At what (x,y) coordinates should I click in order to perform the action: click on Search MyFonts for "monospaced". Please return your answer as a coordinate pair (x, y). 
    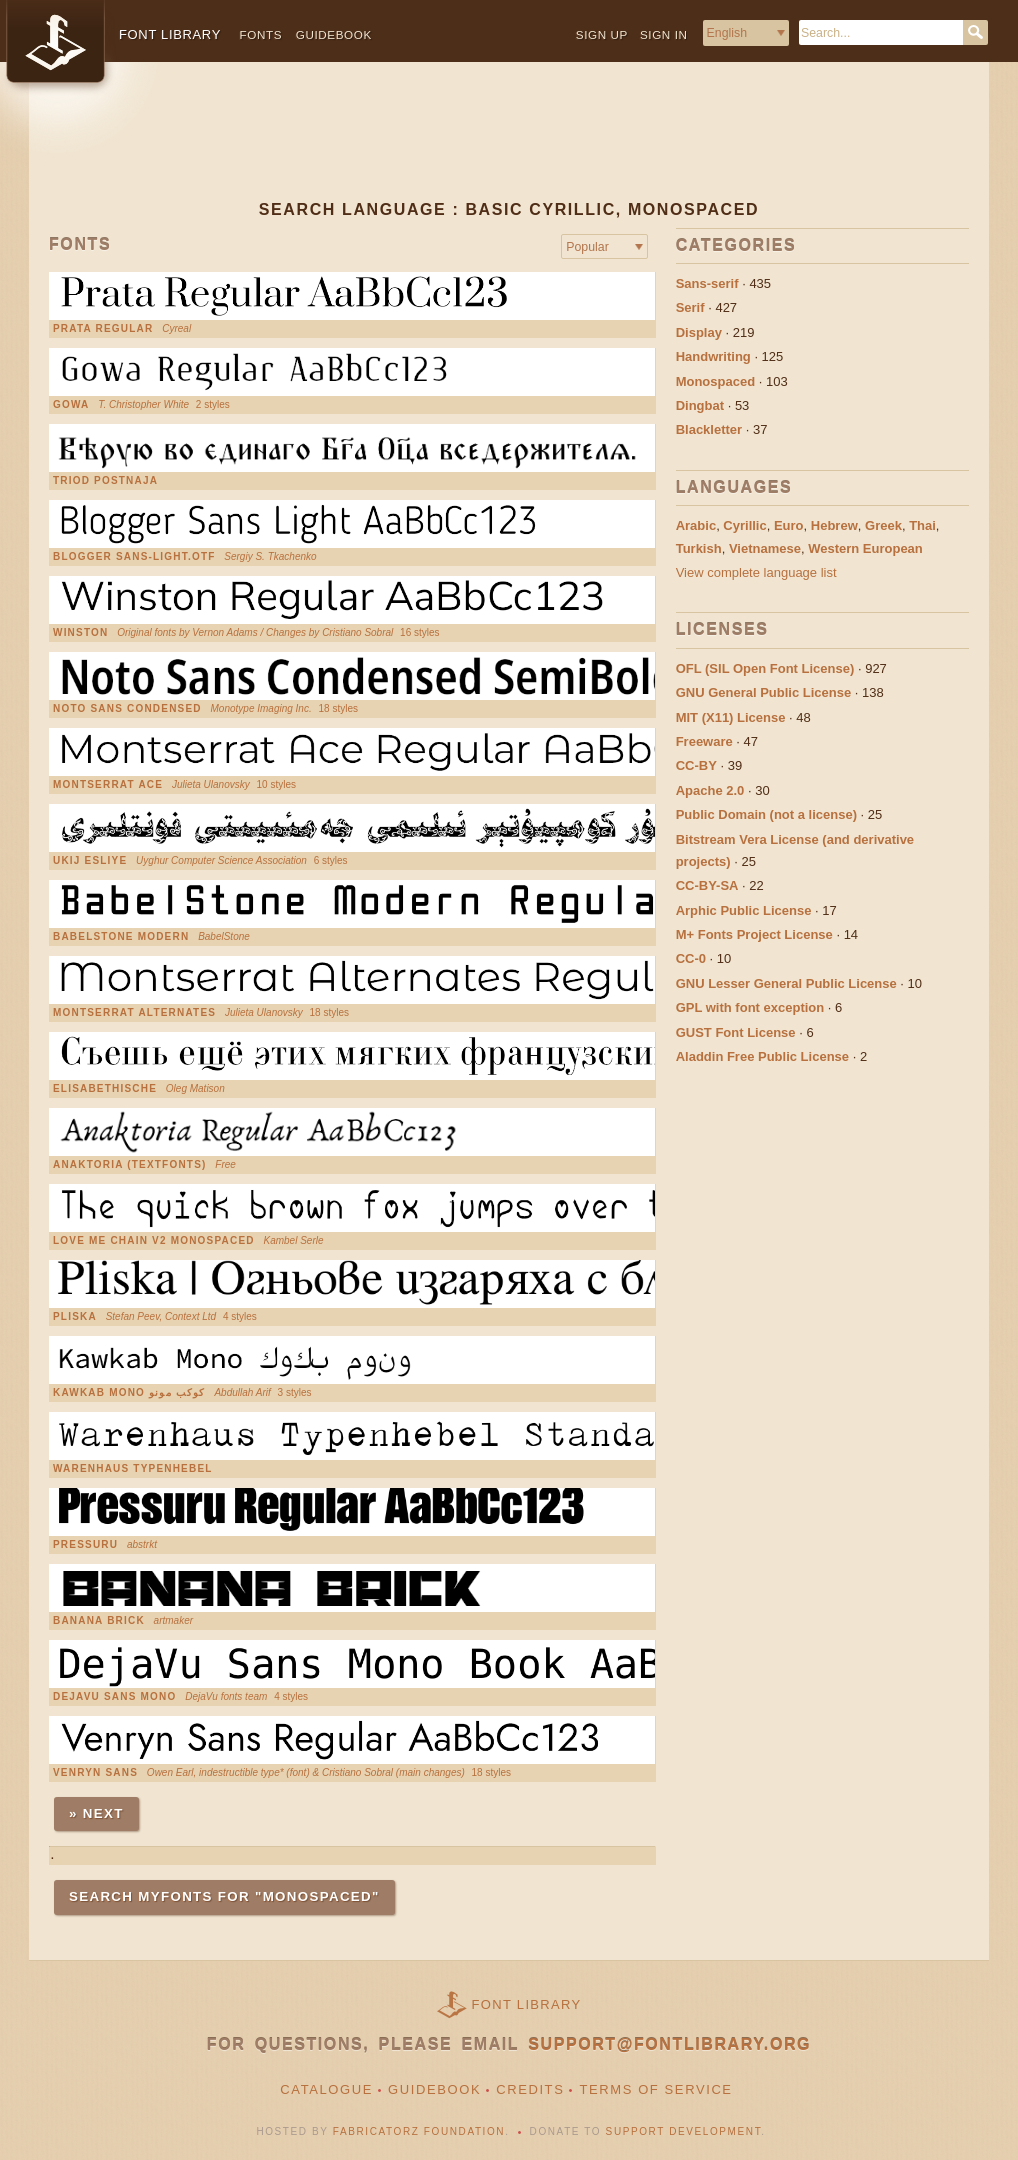
    Looking at the image, I should click on (224, 1896).